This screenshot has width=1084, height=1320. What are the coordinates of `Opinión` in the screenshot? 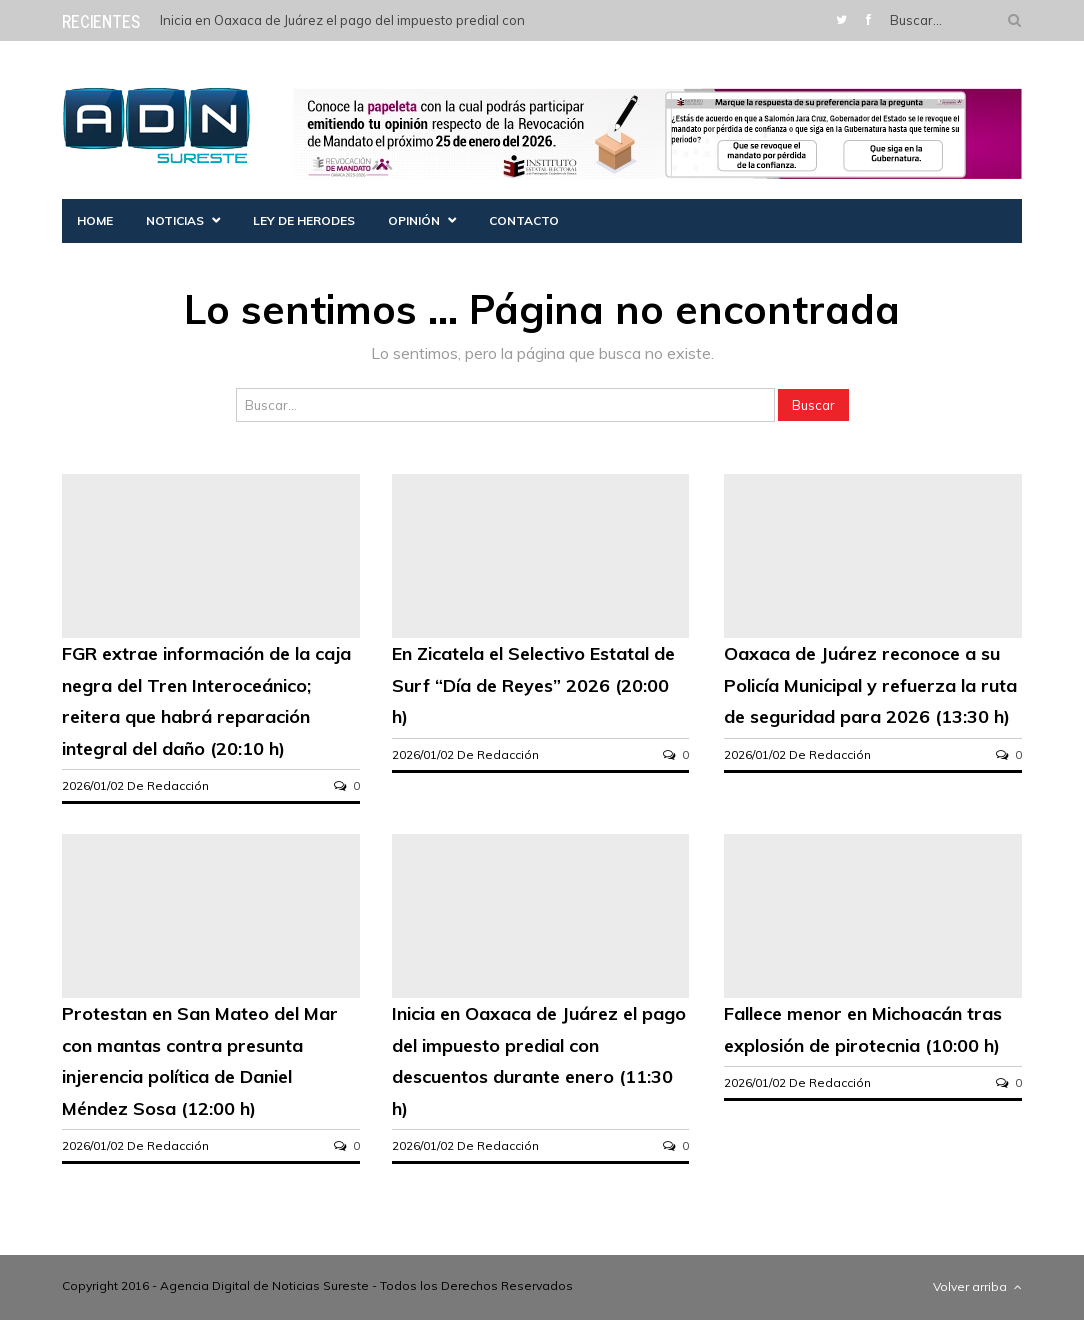 It's located at (414, 220).